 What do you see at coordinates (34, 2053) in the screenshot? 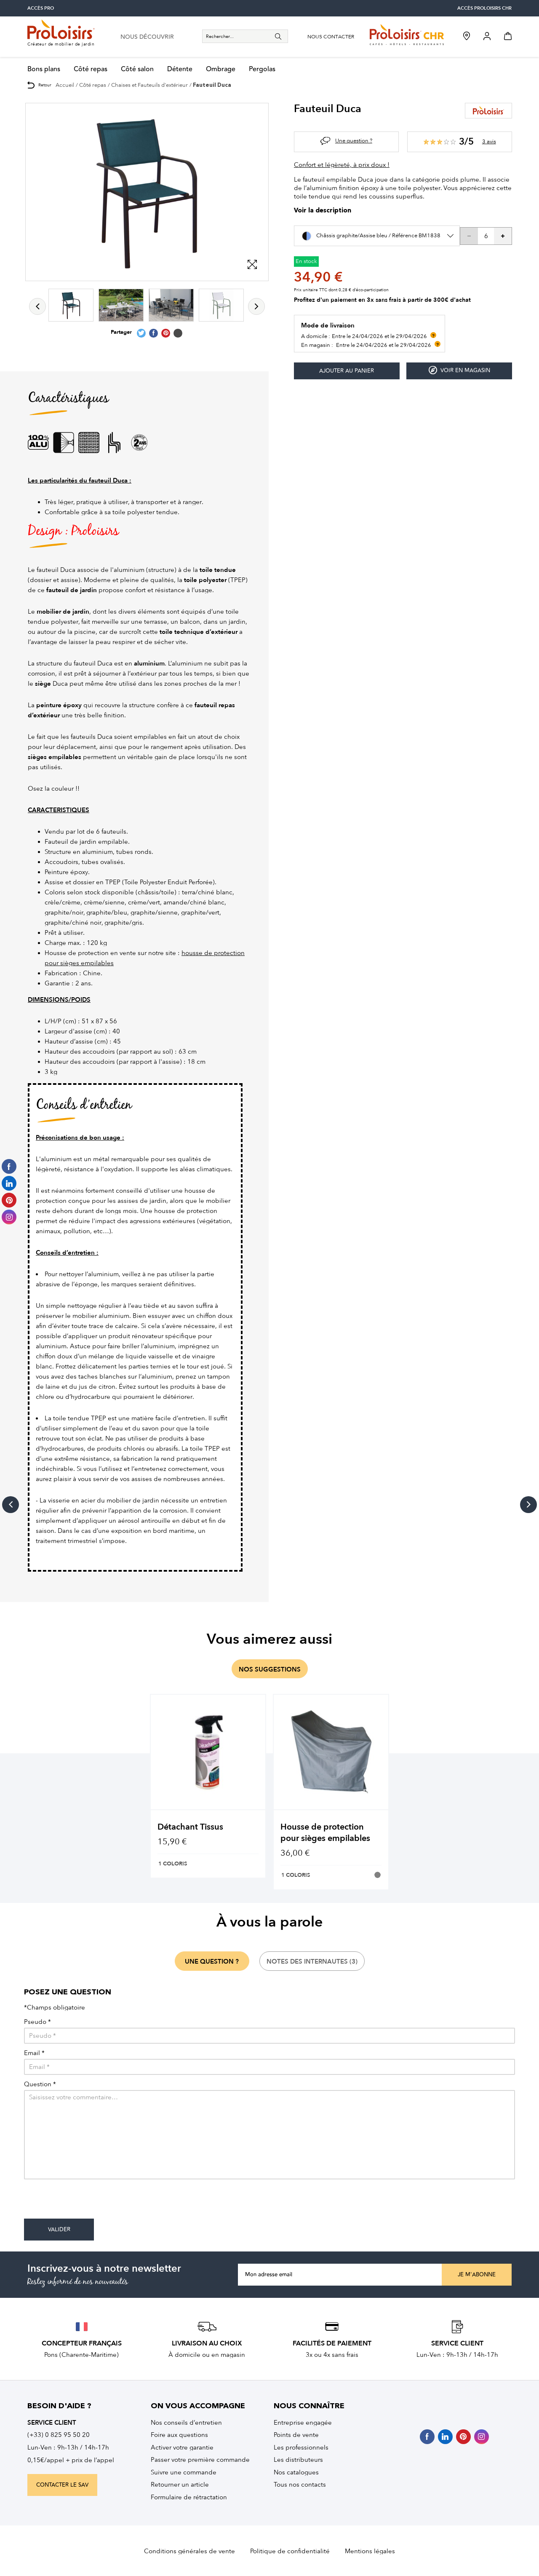
I see `Email` at bounding box center [34, 2053].